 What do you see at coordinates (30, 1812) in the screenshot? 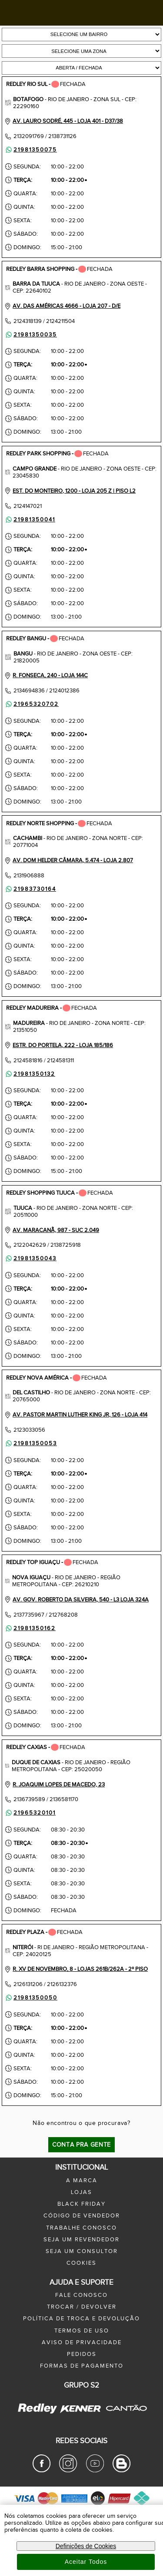
I see `21965320101` at bounding box center [30, 1812].